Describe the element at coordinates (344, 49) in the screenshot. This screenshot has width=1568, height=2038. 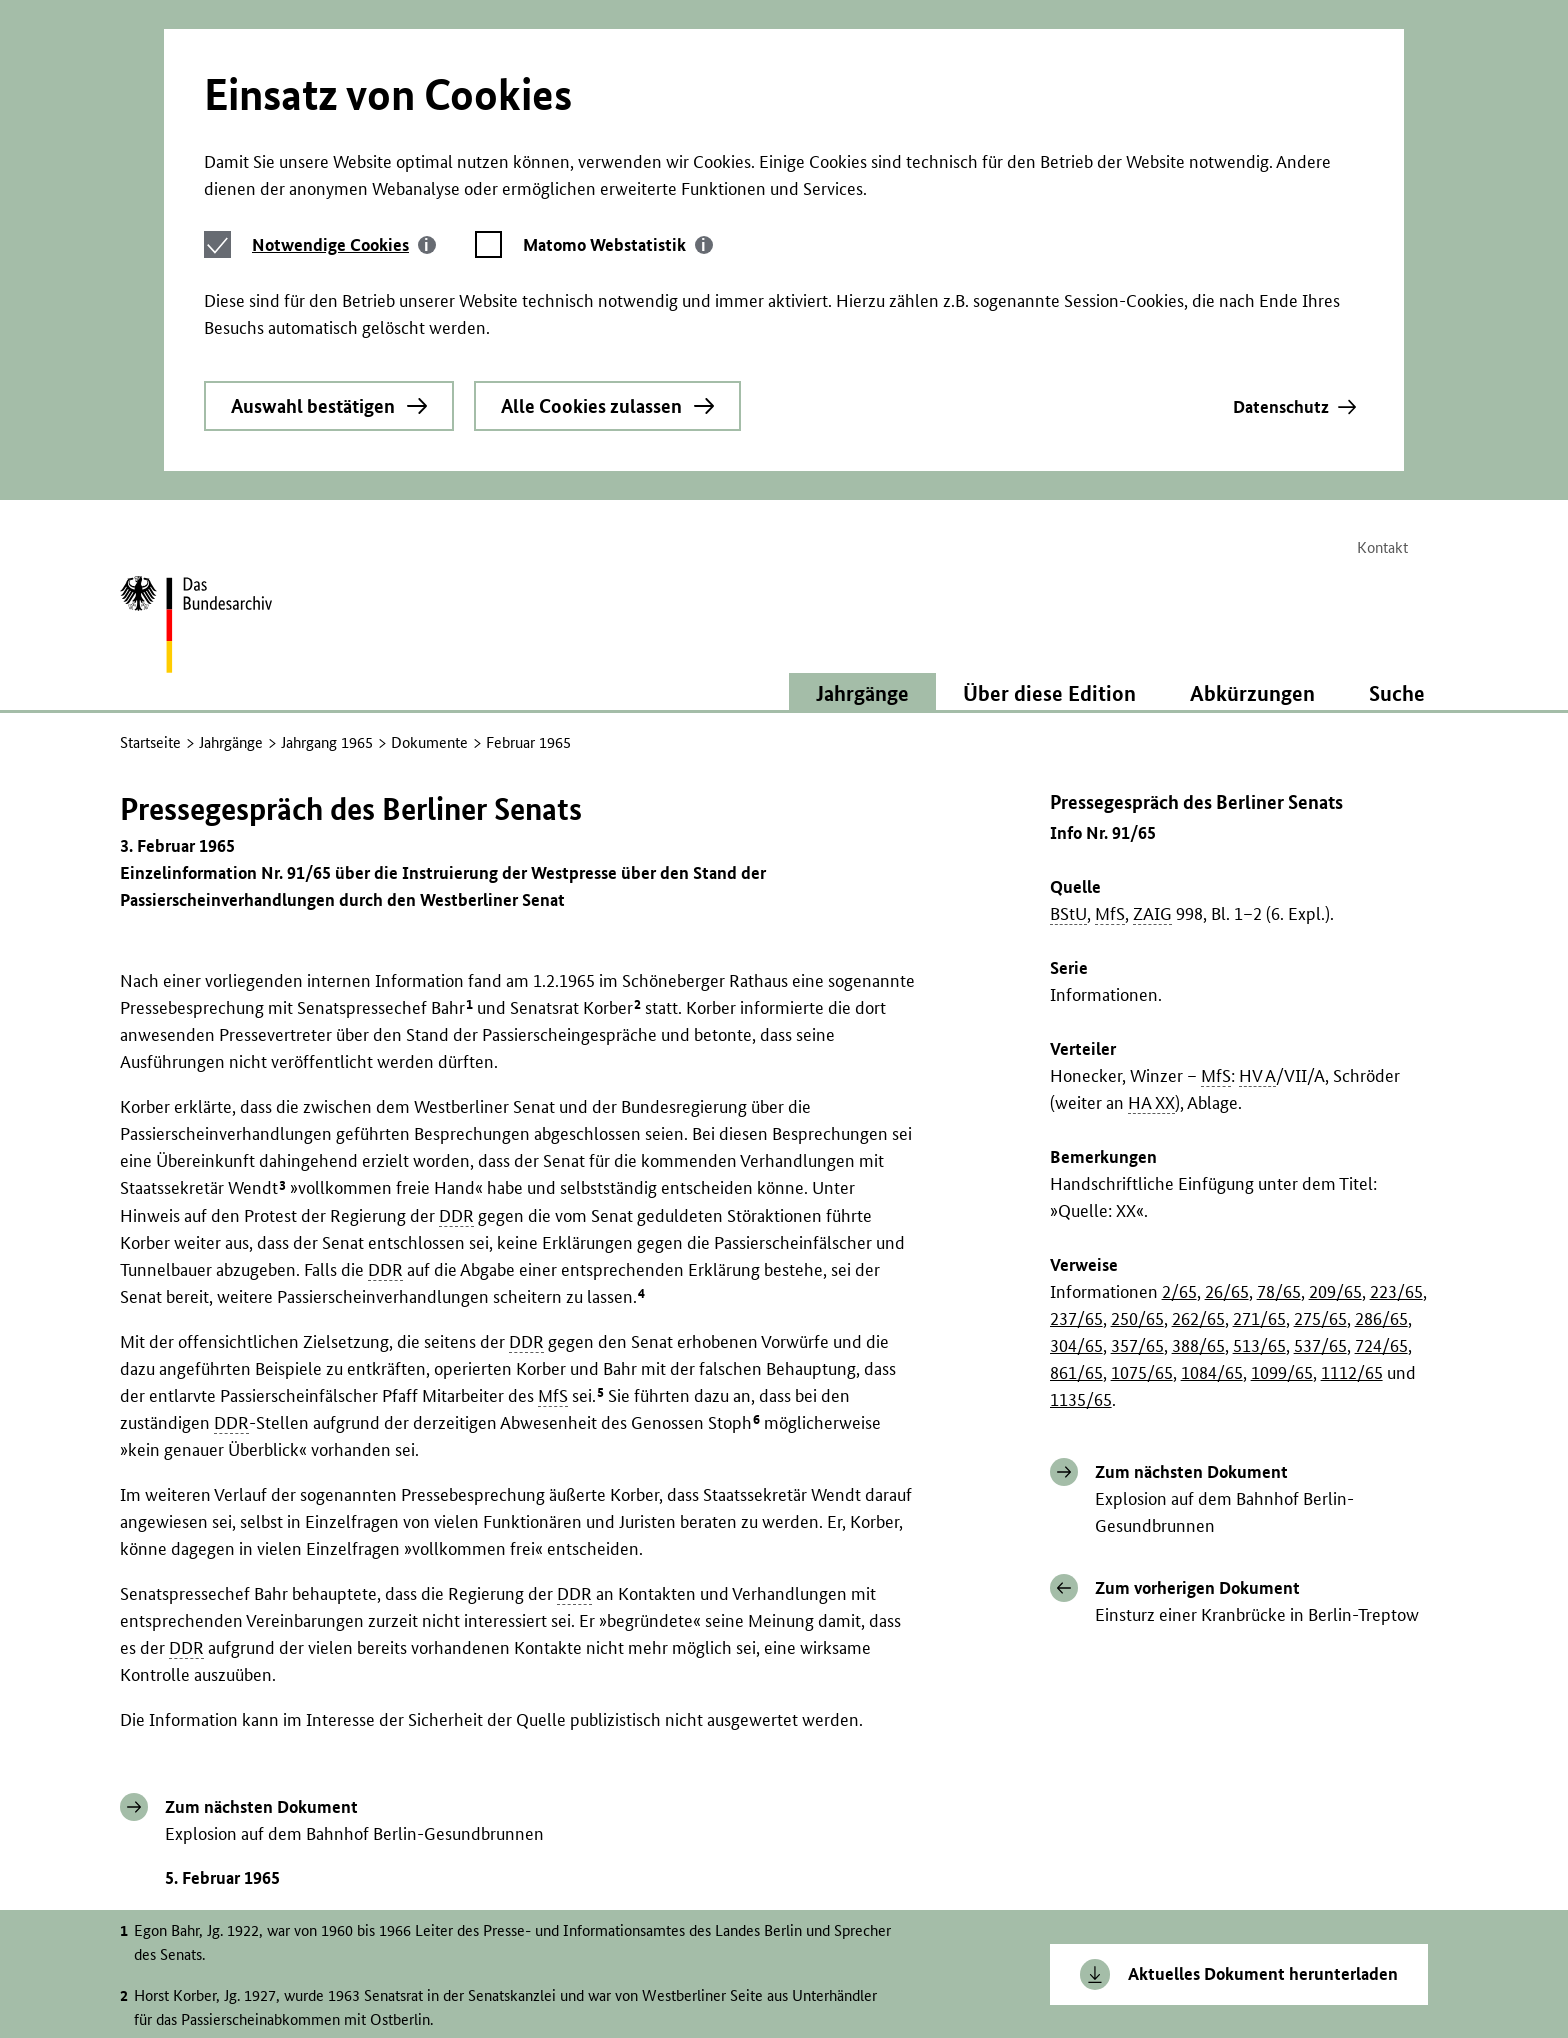
I see `[tab]` at that location.